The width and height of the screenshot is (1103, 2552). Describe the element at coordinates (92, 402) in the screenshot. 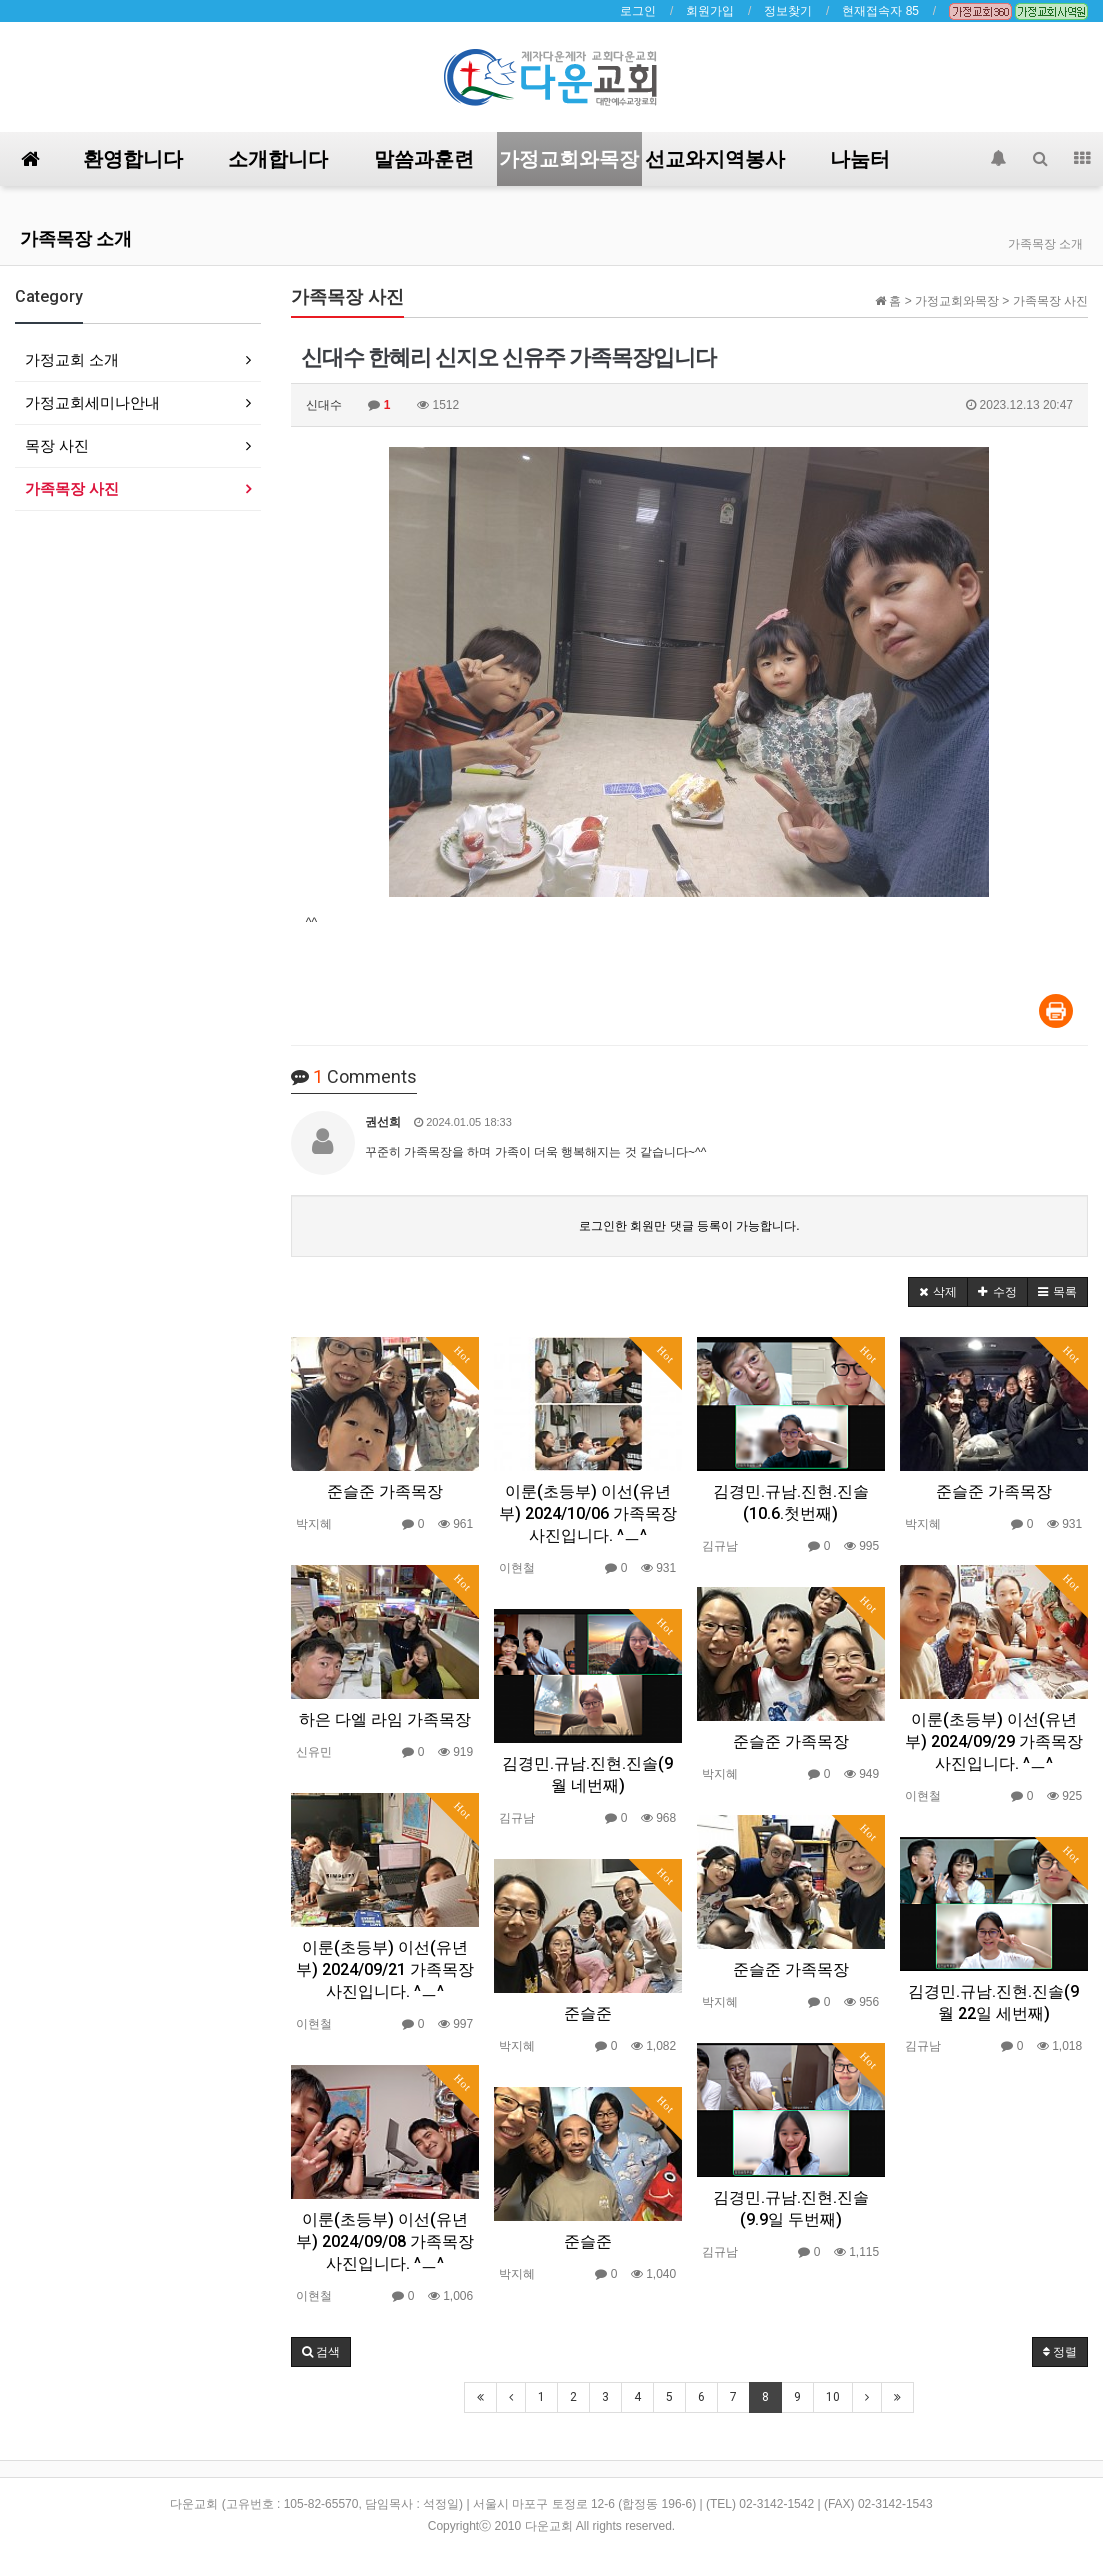

I see `가정교회세미나안내` at that location.